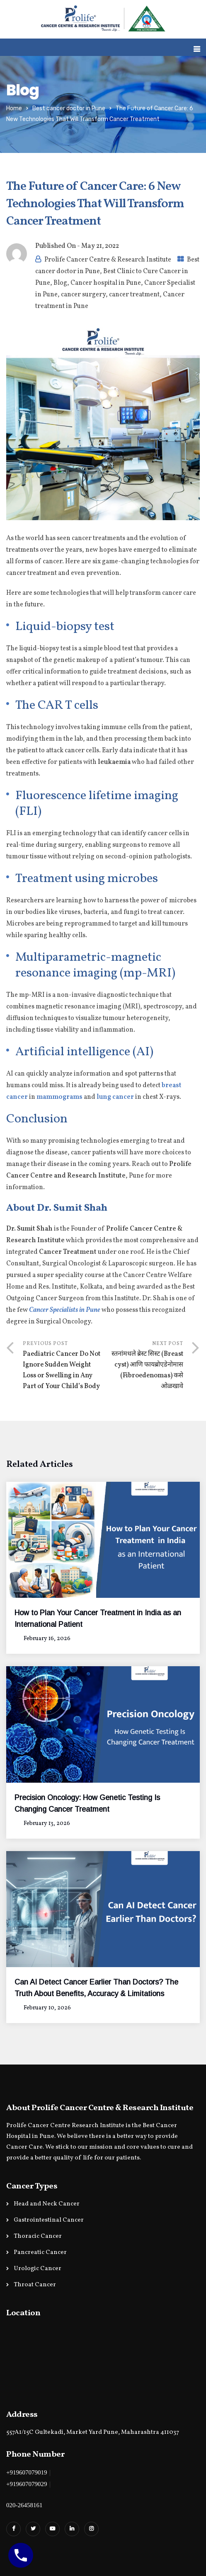 This screenshot has width=206, height=2576. Describe the element at coordinates (105, 283) in the screenshot. I see `Cancer hospital in Pune` at that location.